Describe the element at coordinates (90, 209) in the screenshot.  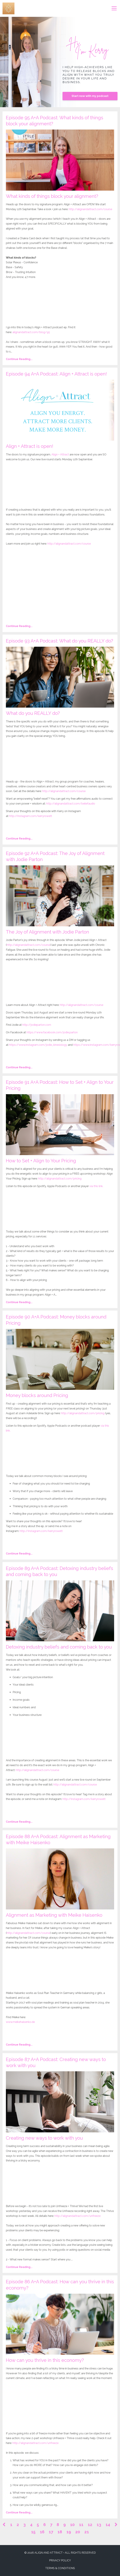
I see `http://alignandattract.com/course` at that location.